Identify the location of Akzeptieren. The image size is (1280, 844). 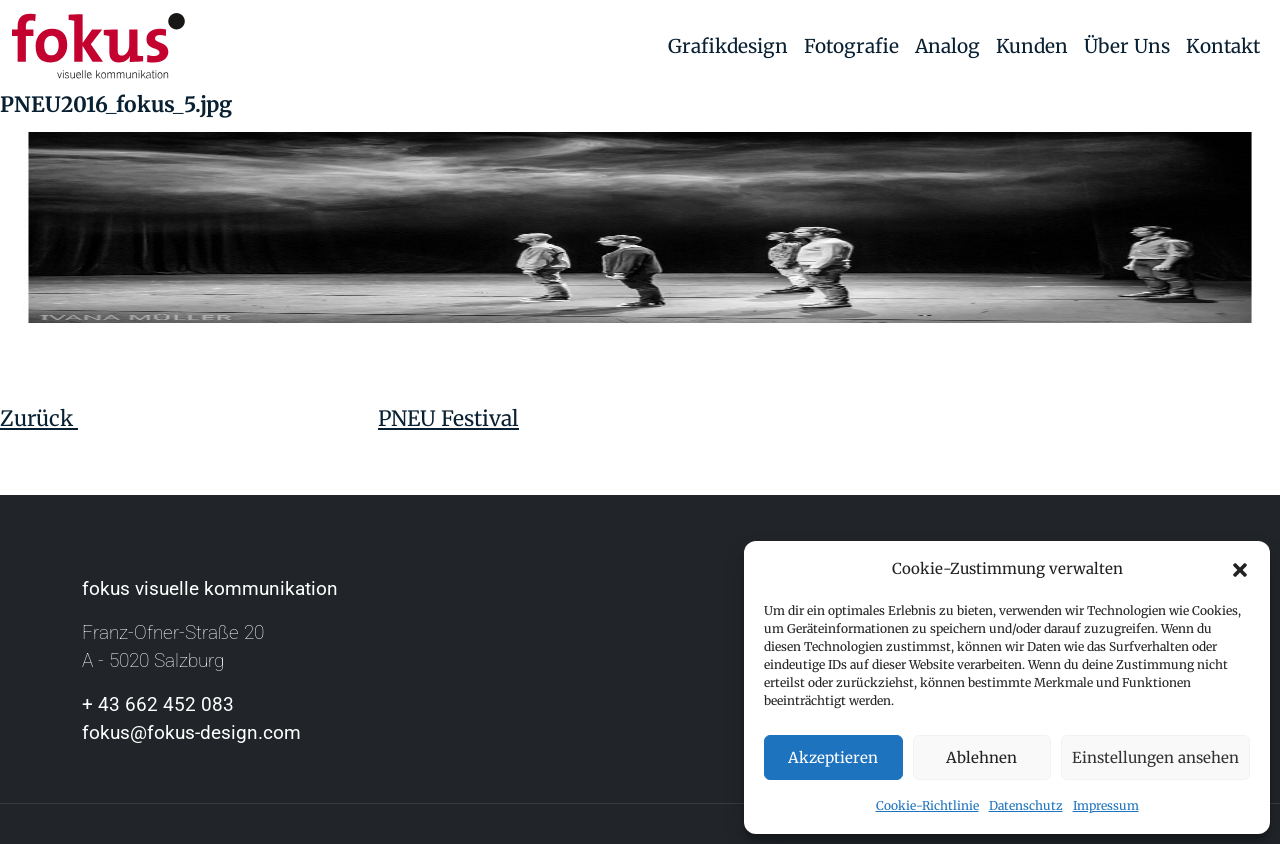
(833, 757).